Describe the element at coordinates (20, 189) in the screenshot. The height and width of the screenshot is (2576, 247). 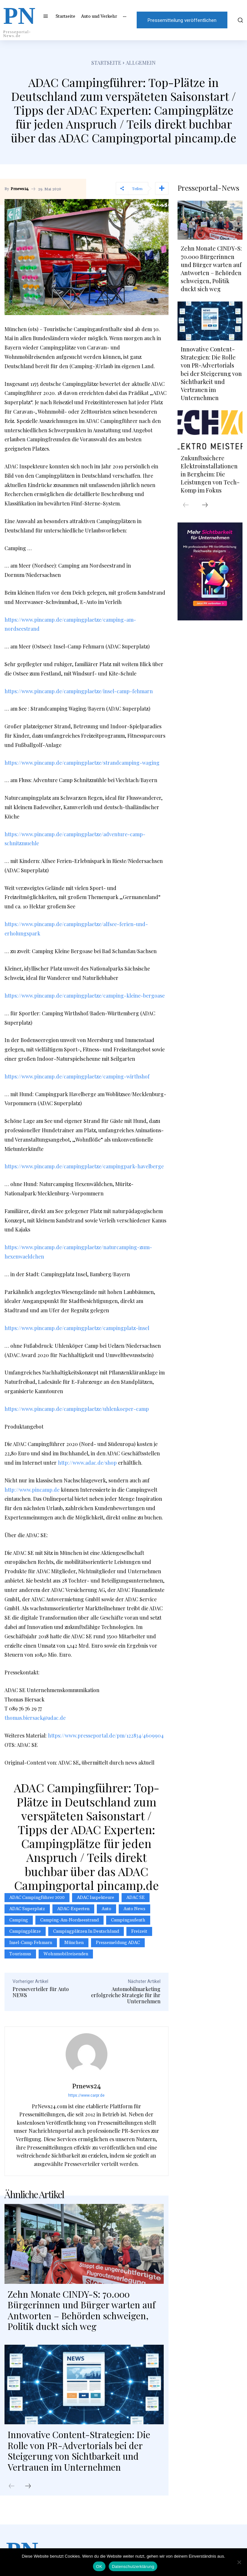
I see `Prnews24` at that location.